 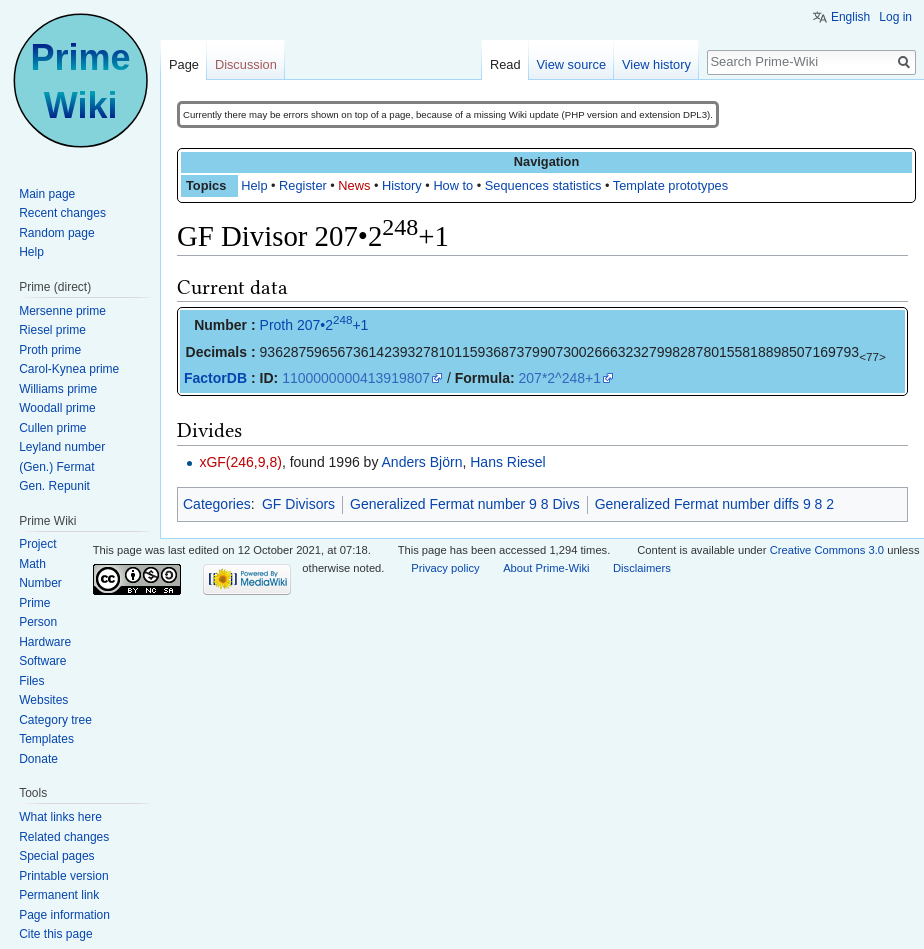 I want to click on Mersenne prime, so click(x=62, y=311).